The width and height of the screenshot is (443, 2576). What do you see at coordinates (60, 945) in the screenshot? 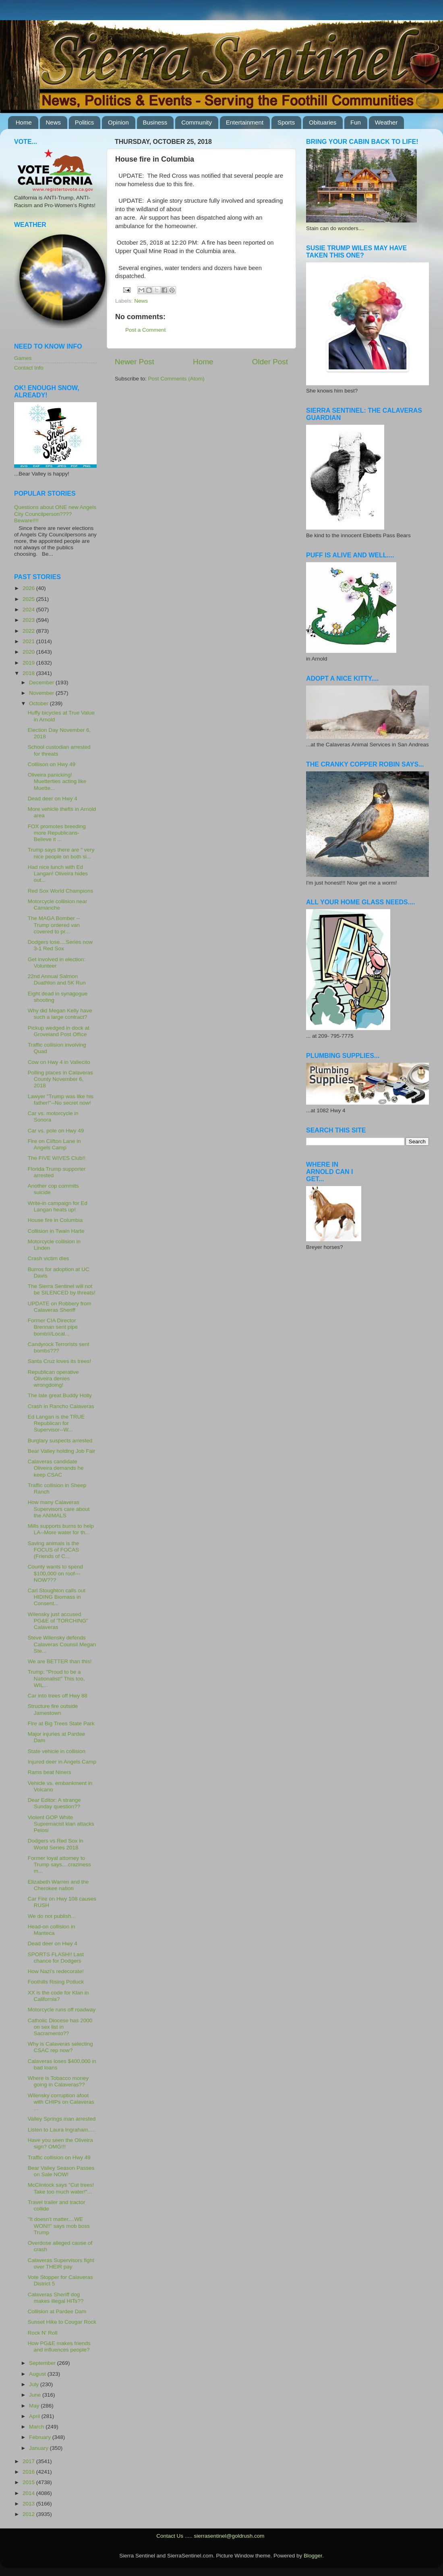
I see `Dodgers lose....Series now 3-1 Red Sox` at bounding box center [60, 945].